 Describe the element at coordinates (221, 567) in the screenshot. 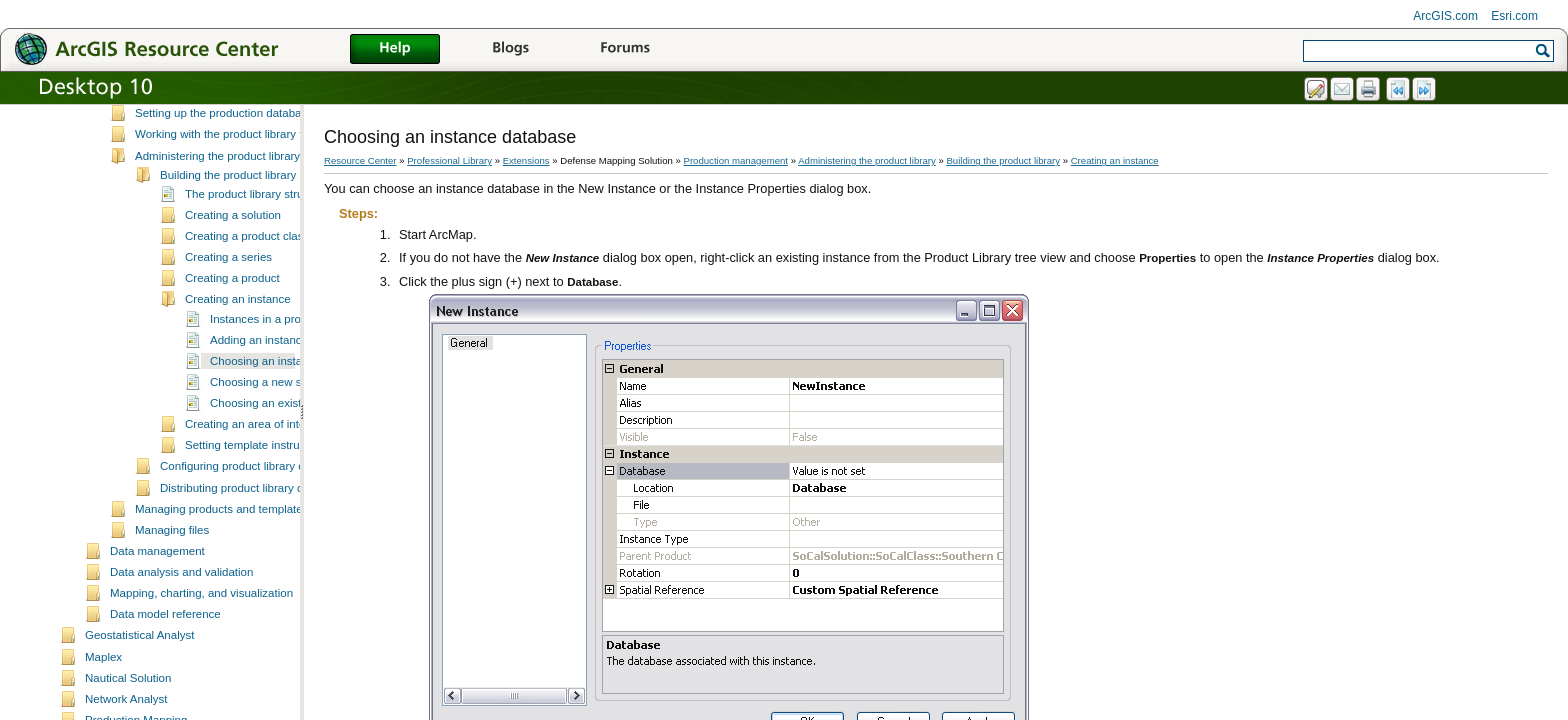

I see `Managing products and templates` at that location.